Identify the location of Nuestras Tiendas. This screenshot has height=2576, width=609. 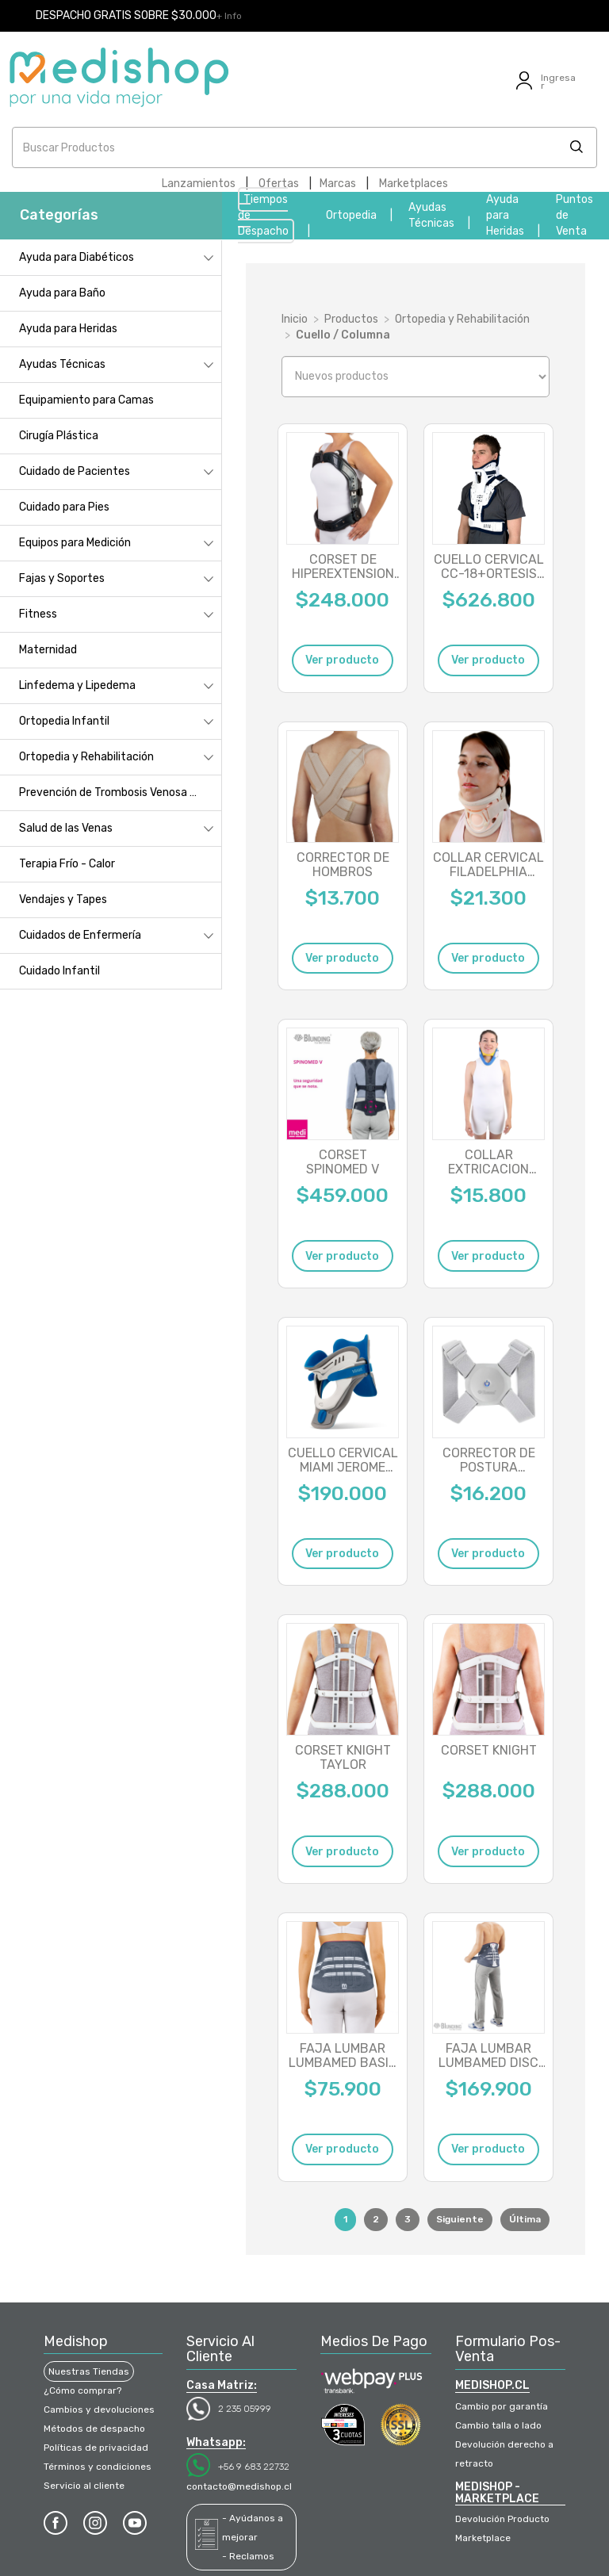
(88, 2371).